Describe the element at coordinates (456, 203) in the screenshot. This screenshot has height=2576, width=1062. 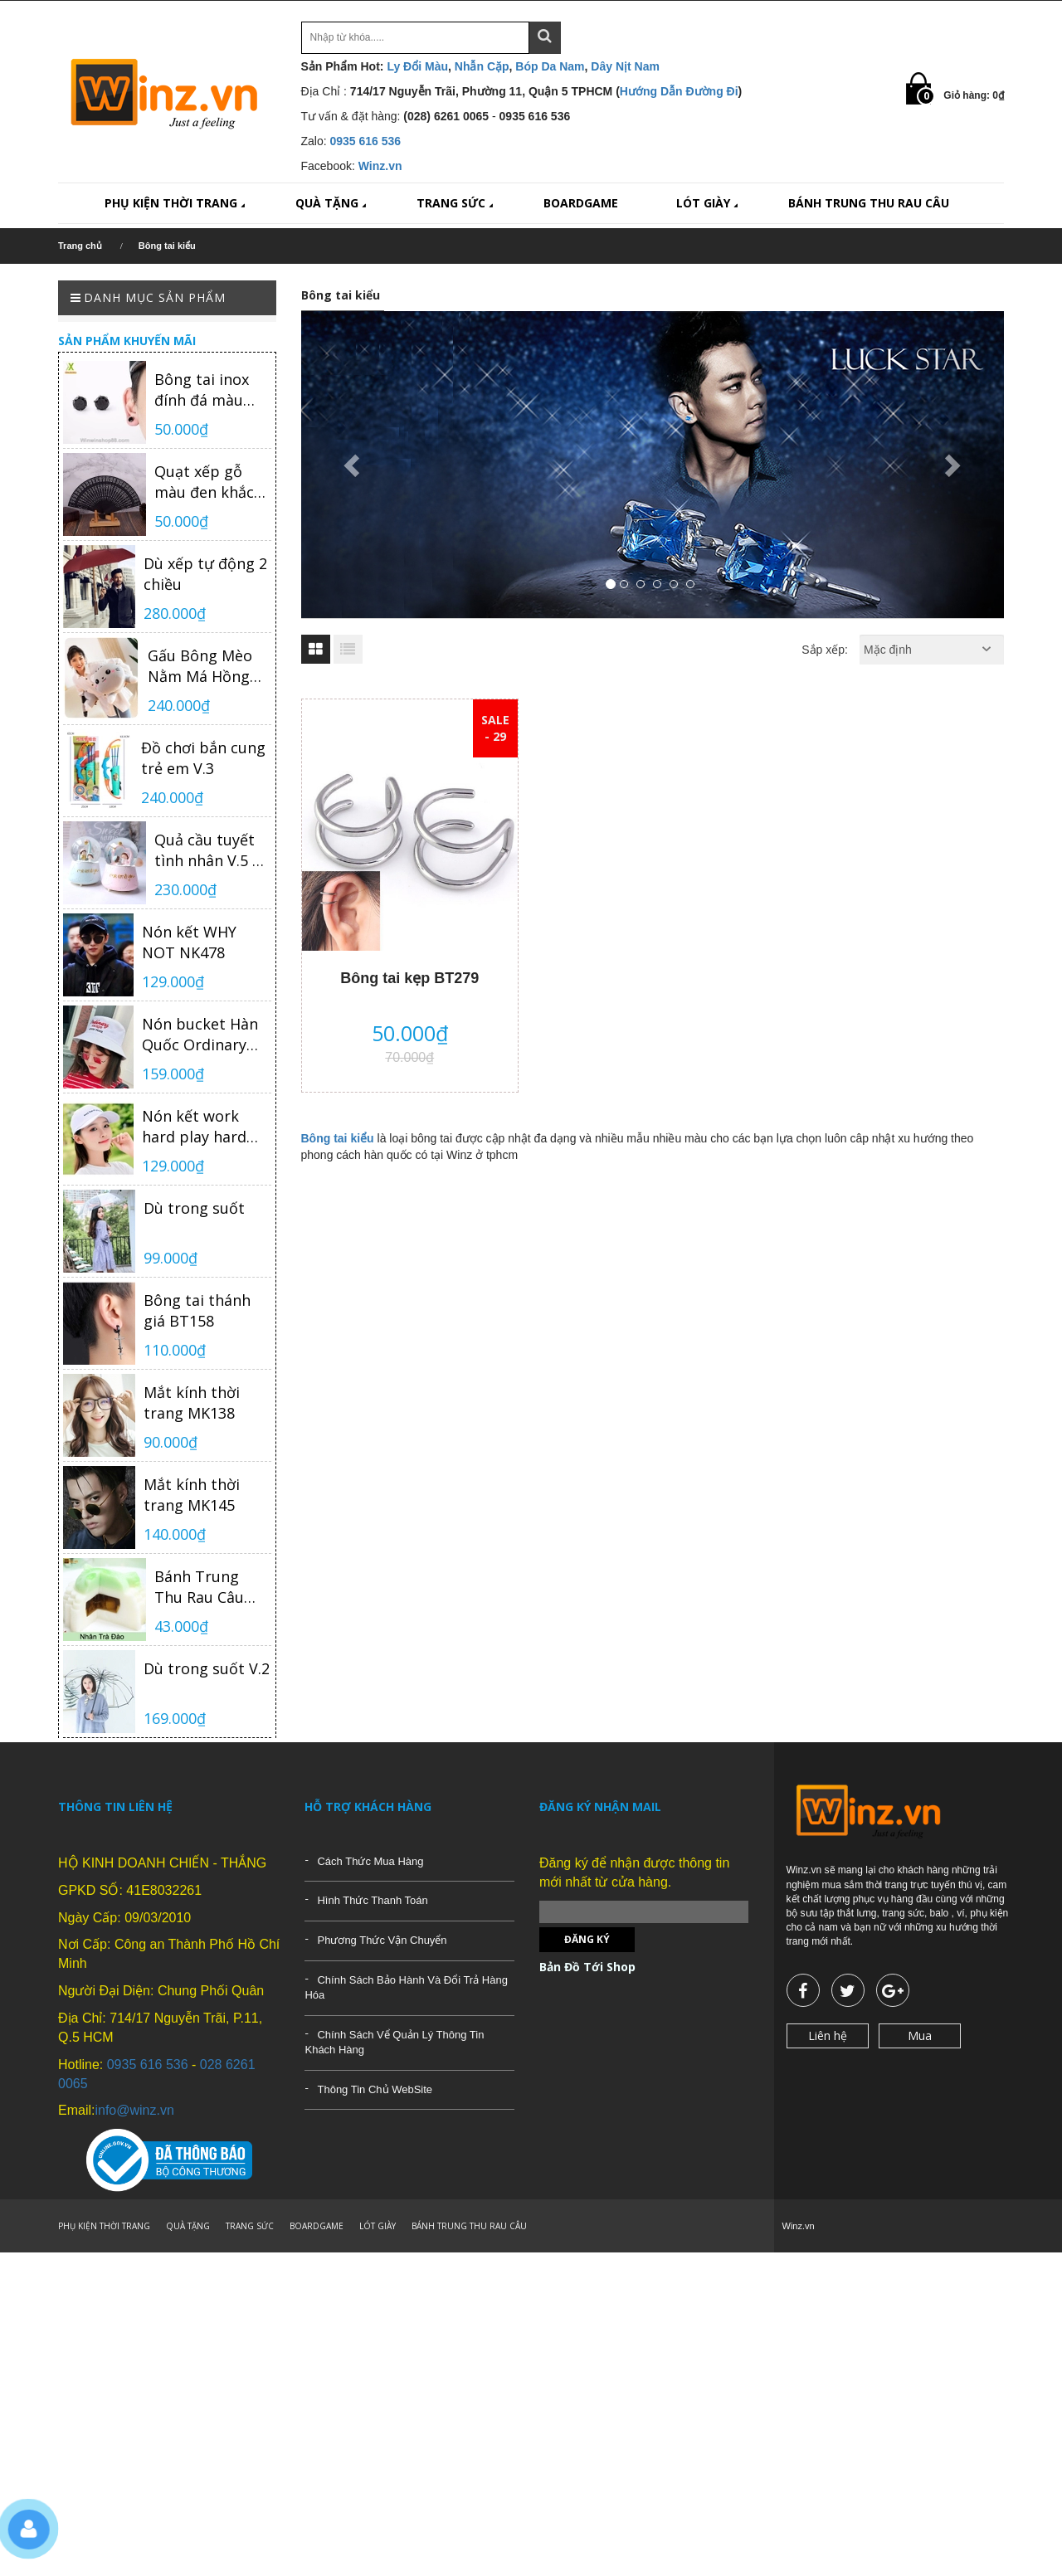
I see `TRANG SỨC` at that location.